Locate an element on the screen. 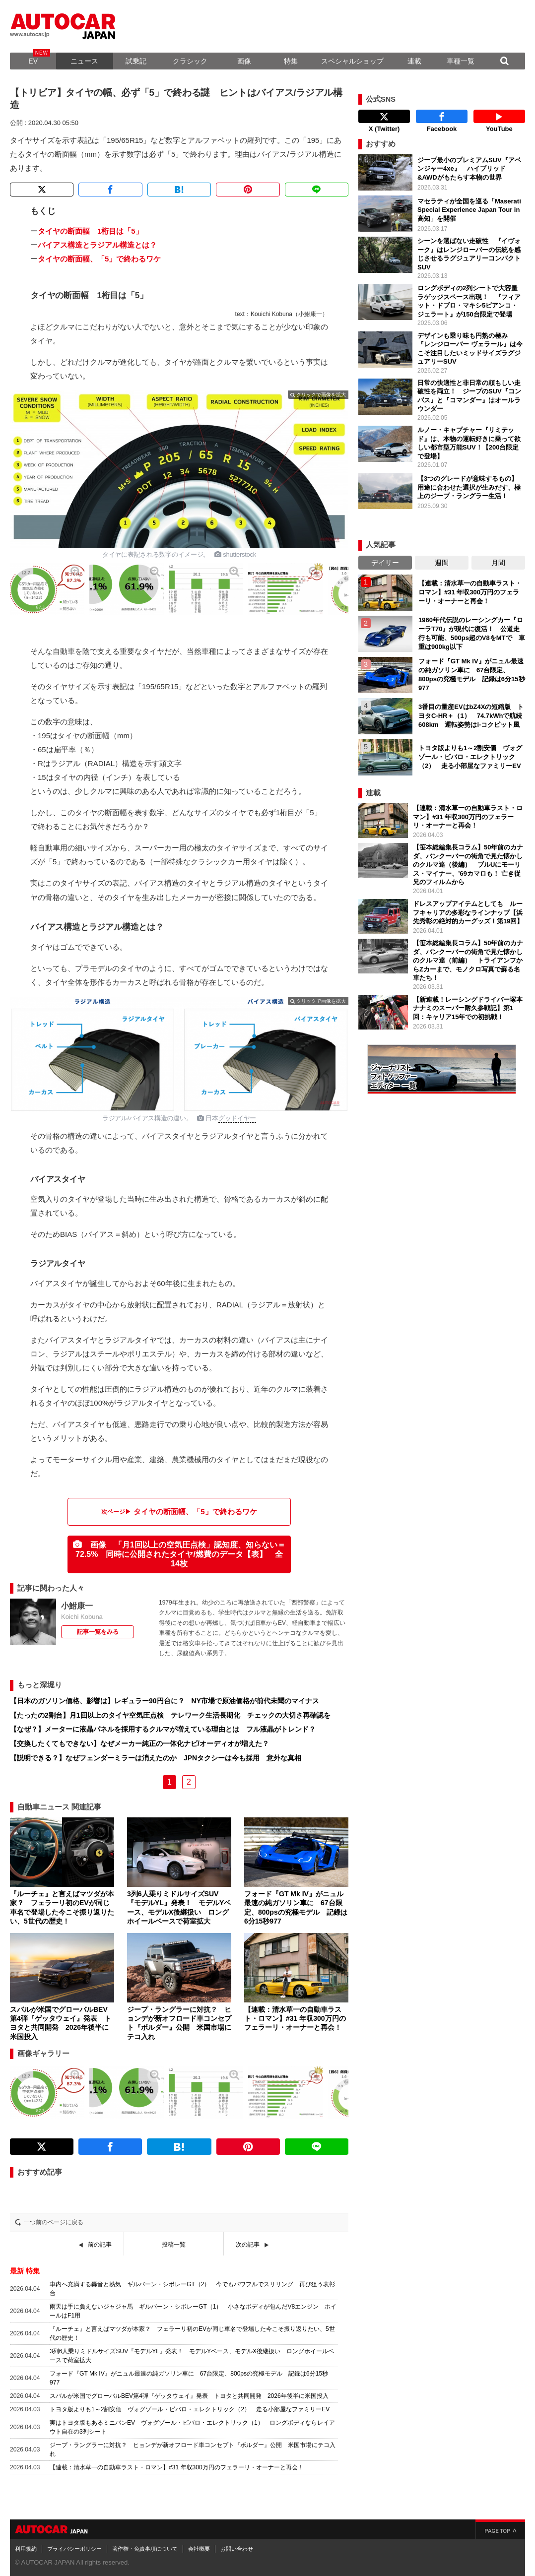 The height and width of the screenshot is (2576, 535). 週間 is located at coordinates (442, 563).